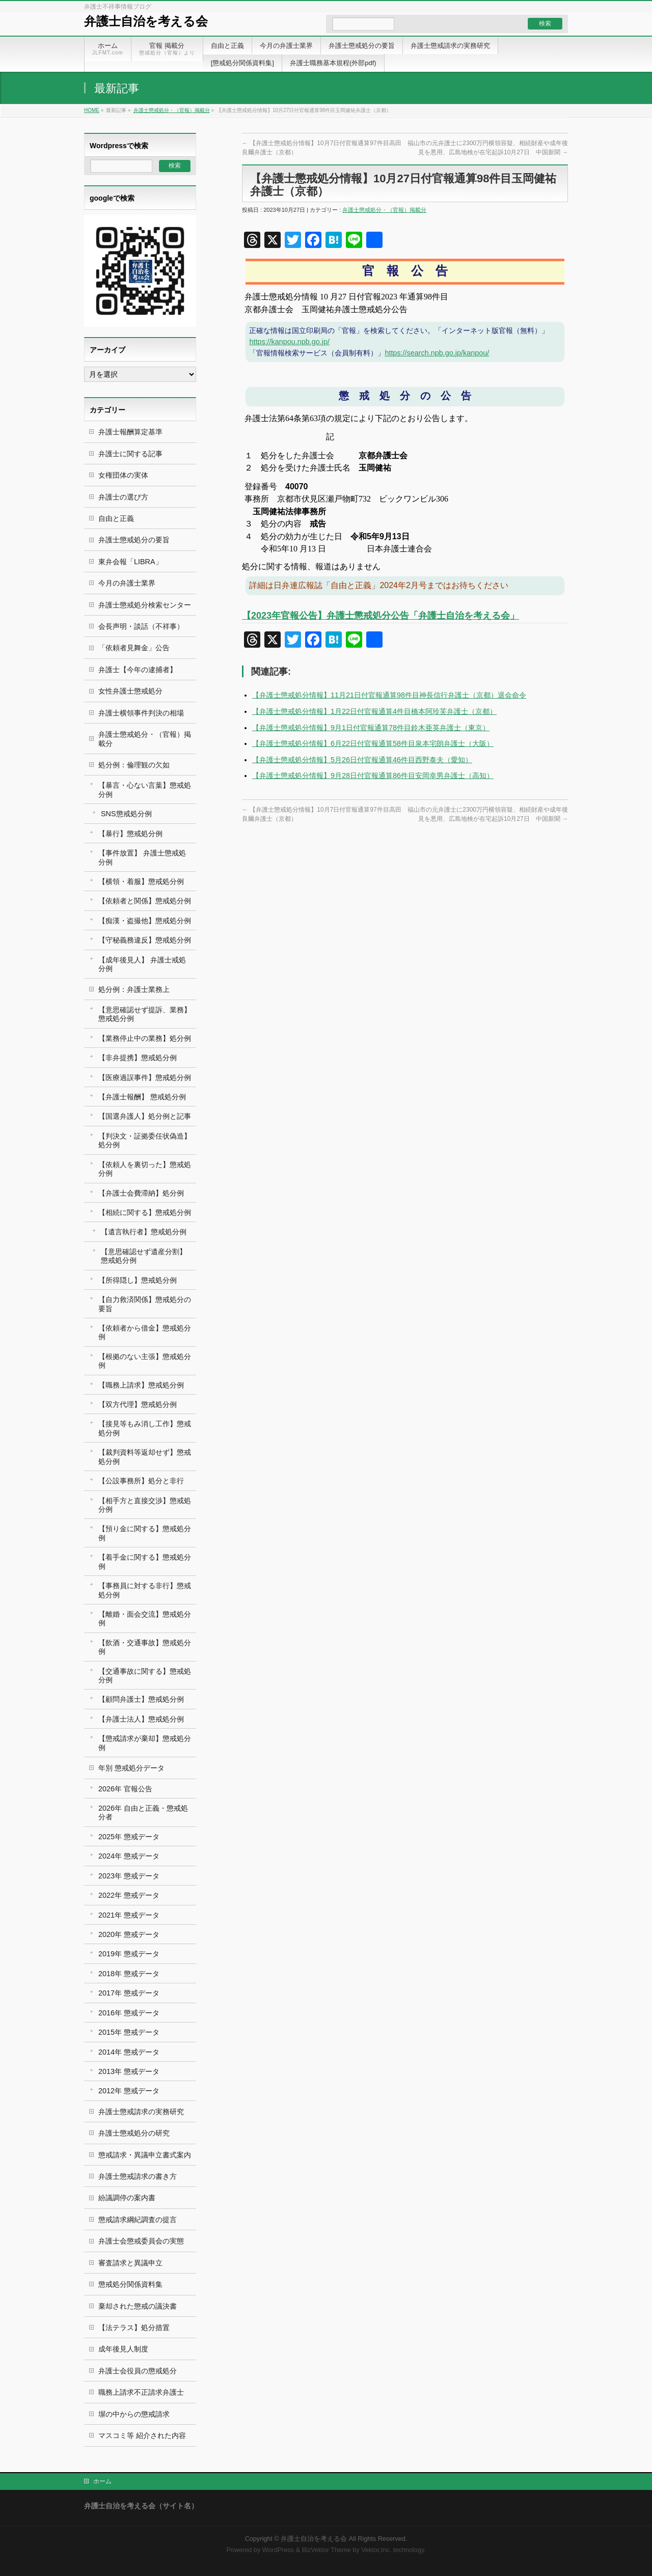 The image size is (652, 2576). What do you see at coordinates (141, 2241) in the screenshot?
I see `弁護士会懲戒委員会の実態` at bounding box center [141, 2241].